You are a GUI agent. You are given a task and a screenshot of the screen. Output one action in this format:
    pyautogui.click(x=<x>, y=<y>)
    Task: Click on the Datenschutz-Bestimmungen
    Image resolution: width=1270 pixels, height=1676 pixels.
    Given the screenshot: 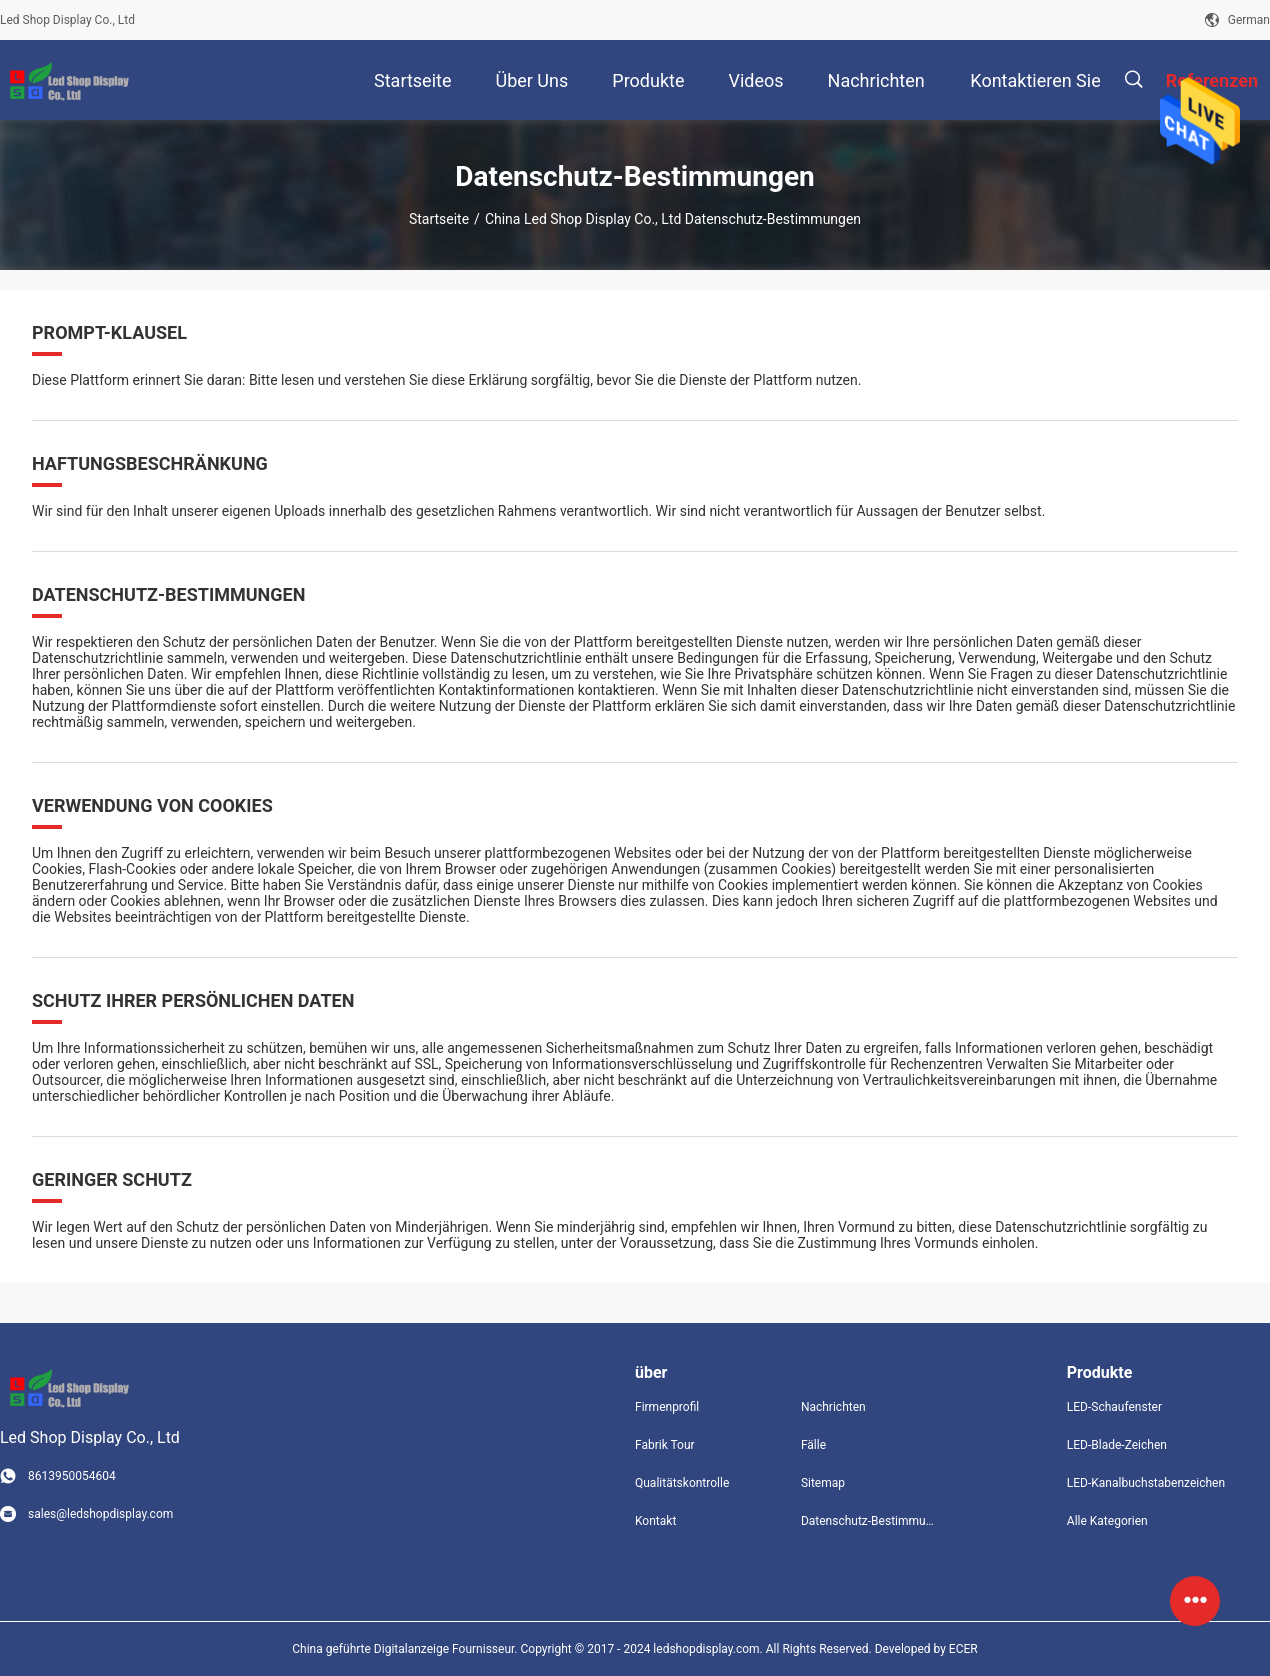 What is the action you would take?
    pyautogui.click(x=868, y=1521)
    